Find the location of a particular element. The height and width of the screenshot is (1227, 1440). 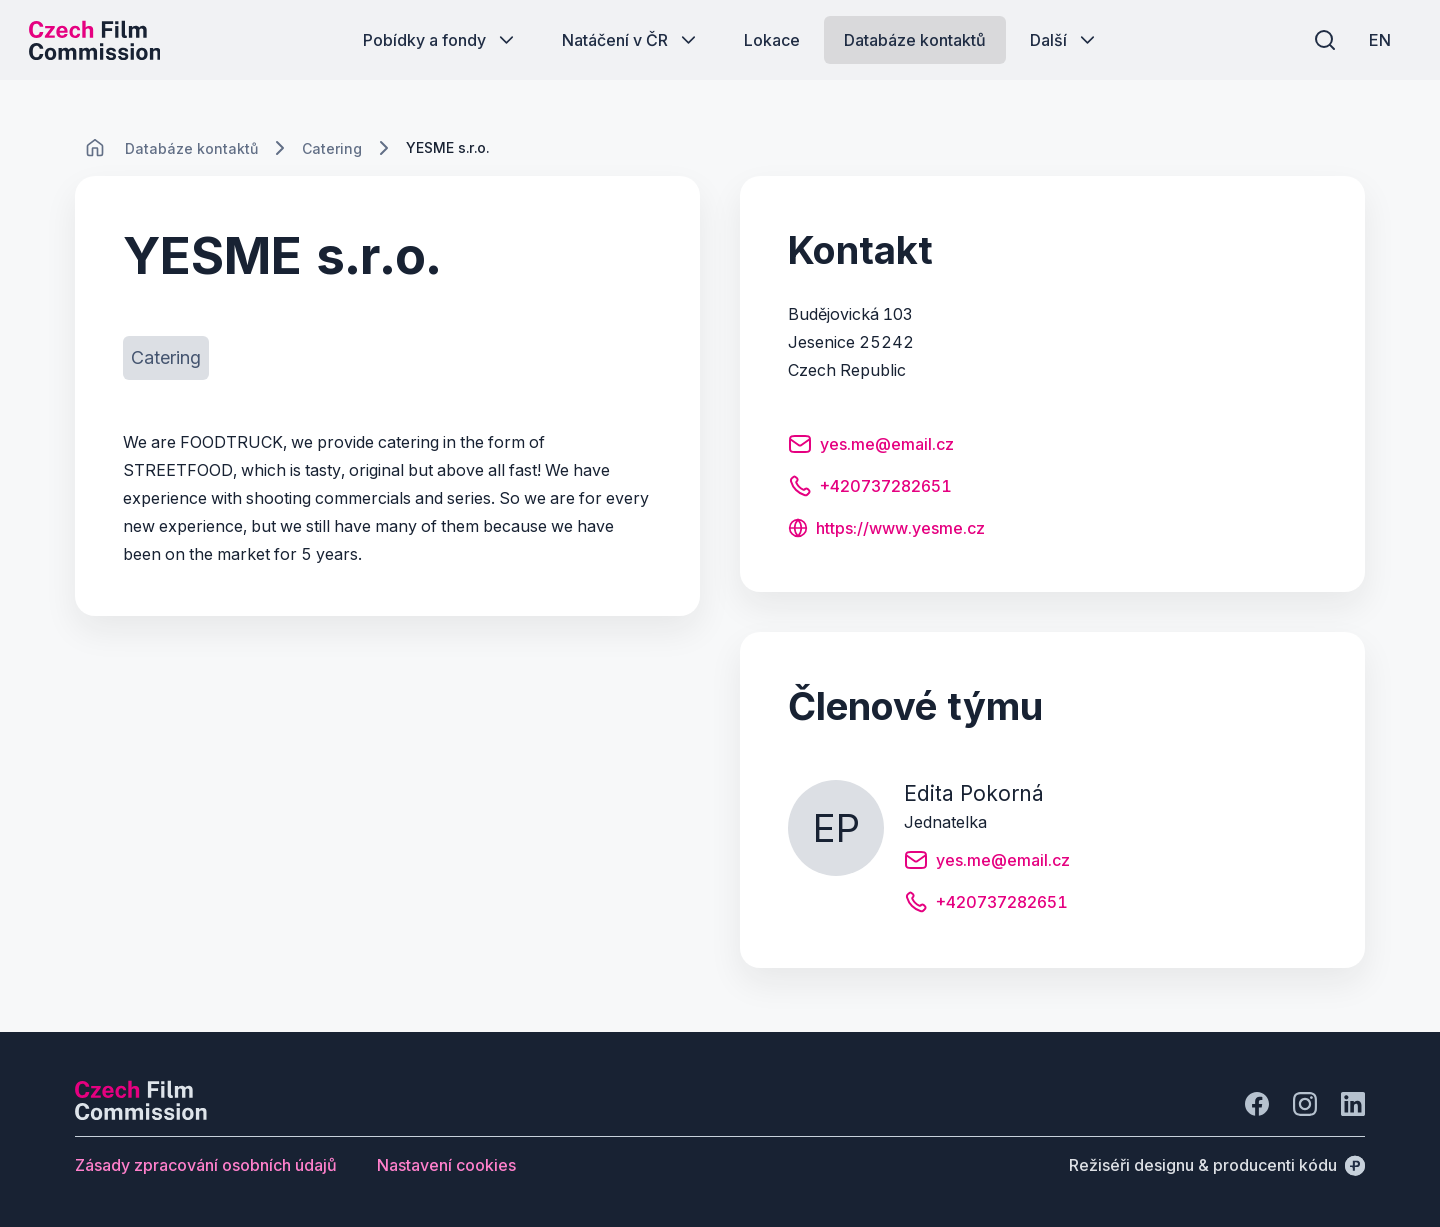

[Tlačítko yes.me@email.cz] is located at coordinates (871, 447).